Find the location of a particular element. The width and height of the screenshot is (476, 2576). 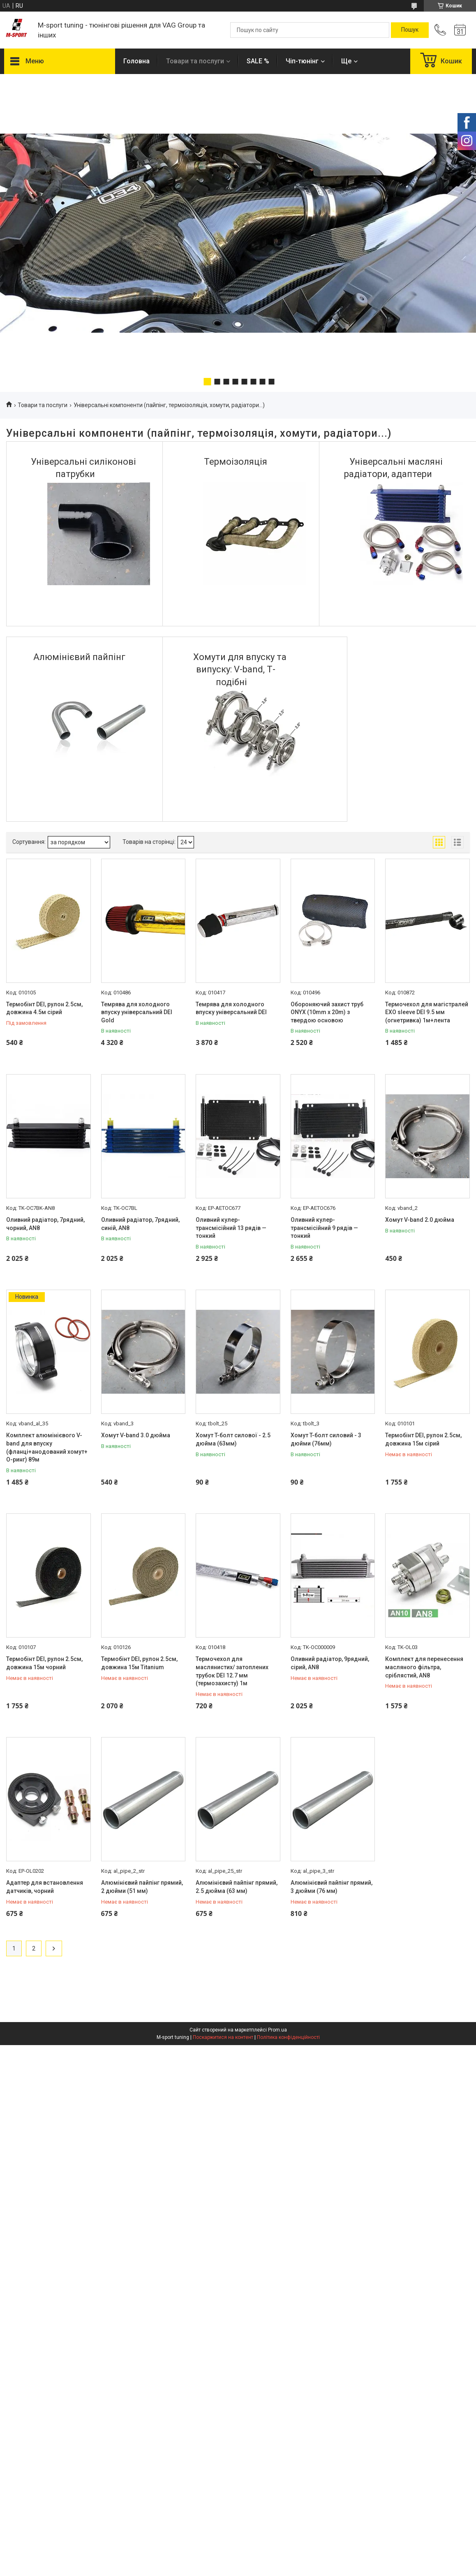

Оливний радіатор, 7рядний, чорний, AN8 is located at coordinates (45, 1223).